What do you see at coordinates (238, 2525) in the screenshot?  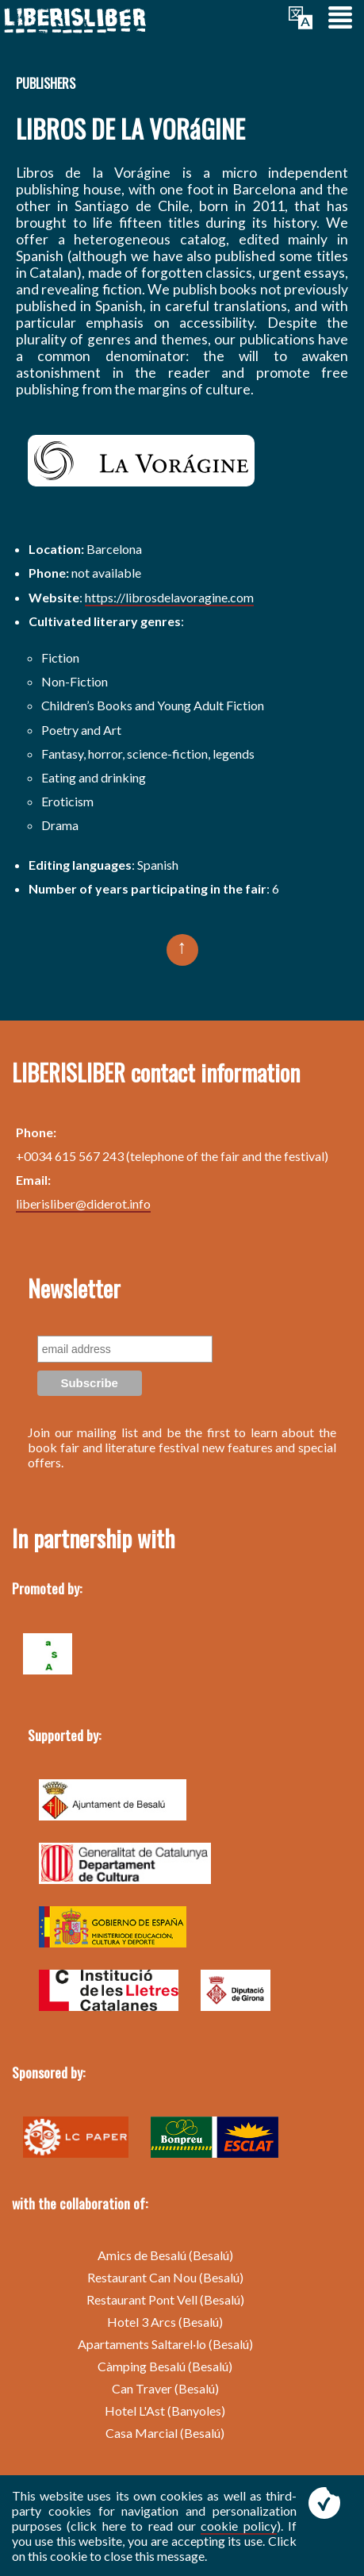 I see `cookie policy` at bounding box center [238, 2525].